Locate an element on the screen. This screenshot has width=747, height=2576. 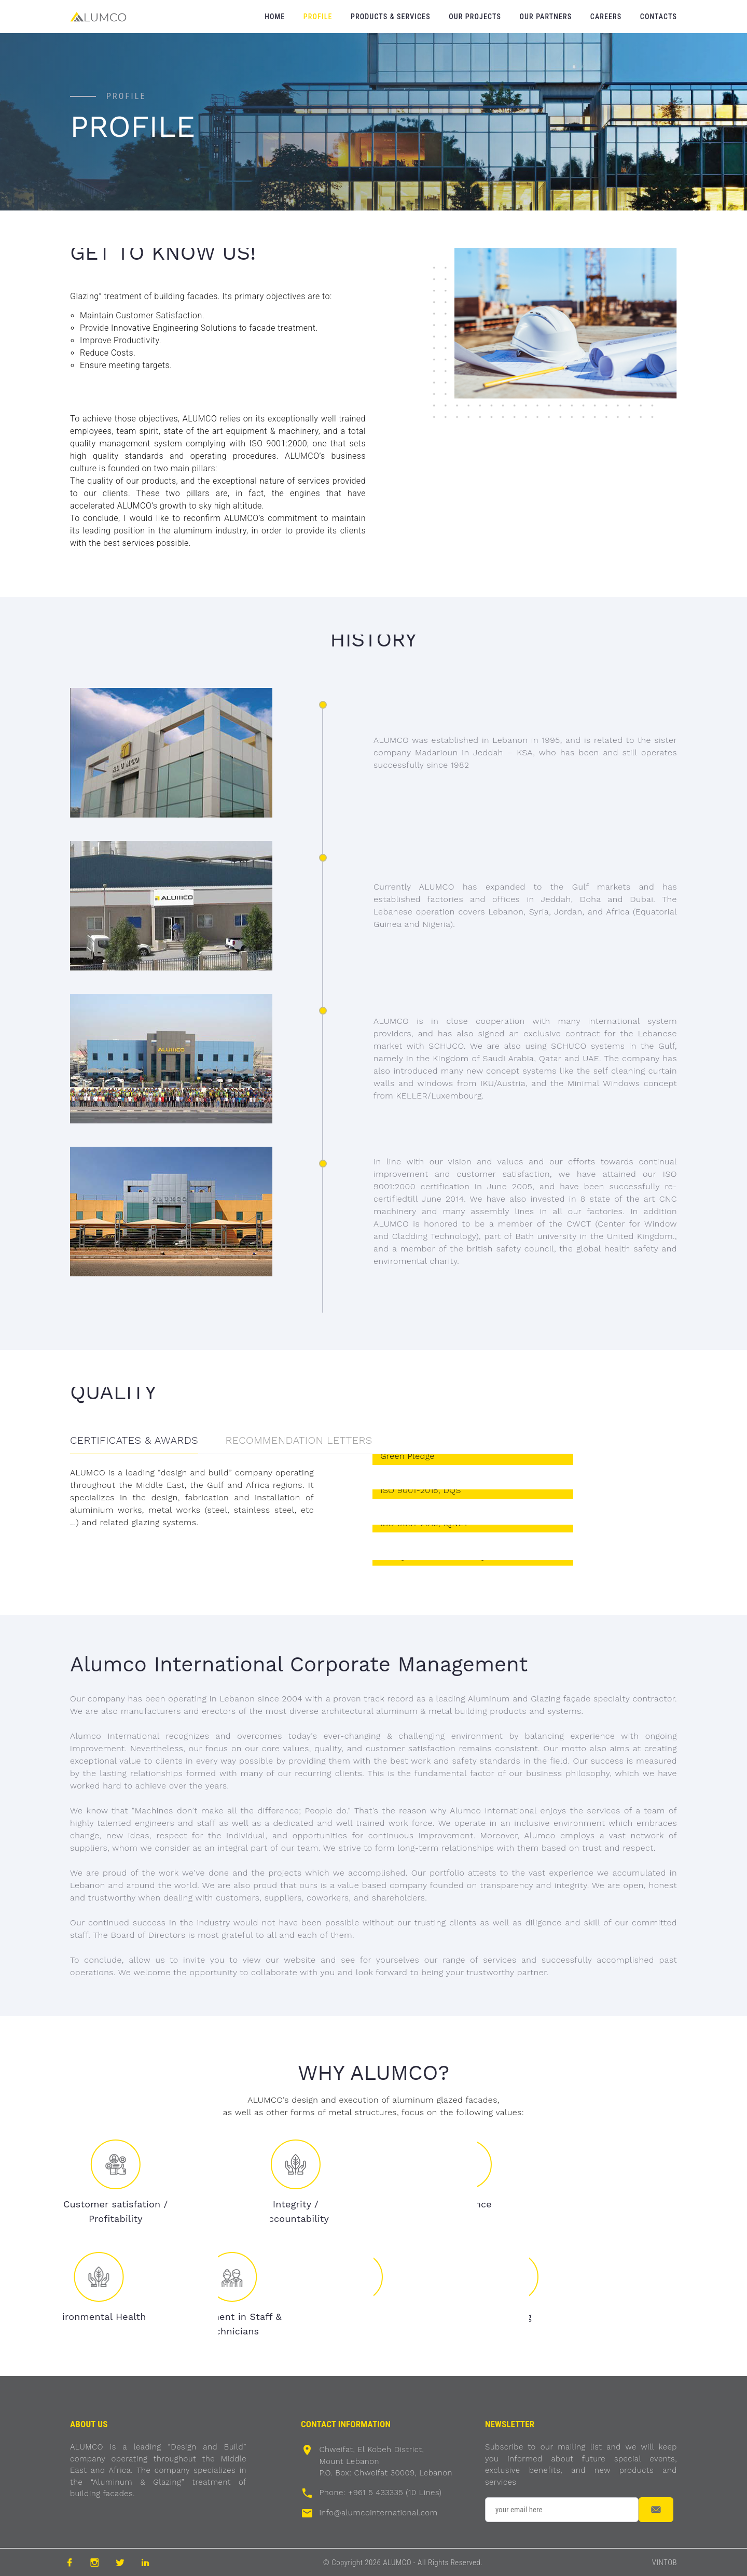
Contacts is located at coordinates (658, 16).